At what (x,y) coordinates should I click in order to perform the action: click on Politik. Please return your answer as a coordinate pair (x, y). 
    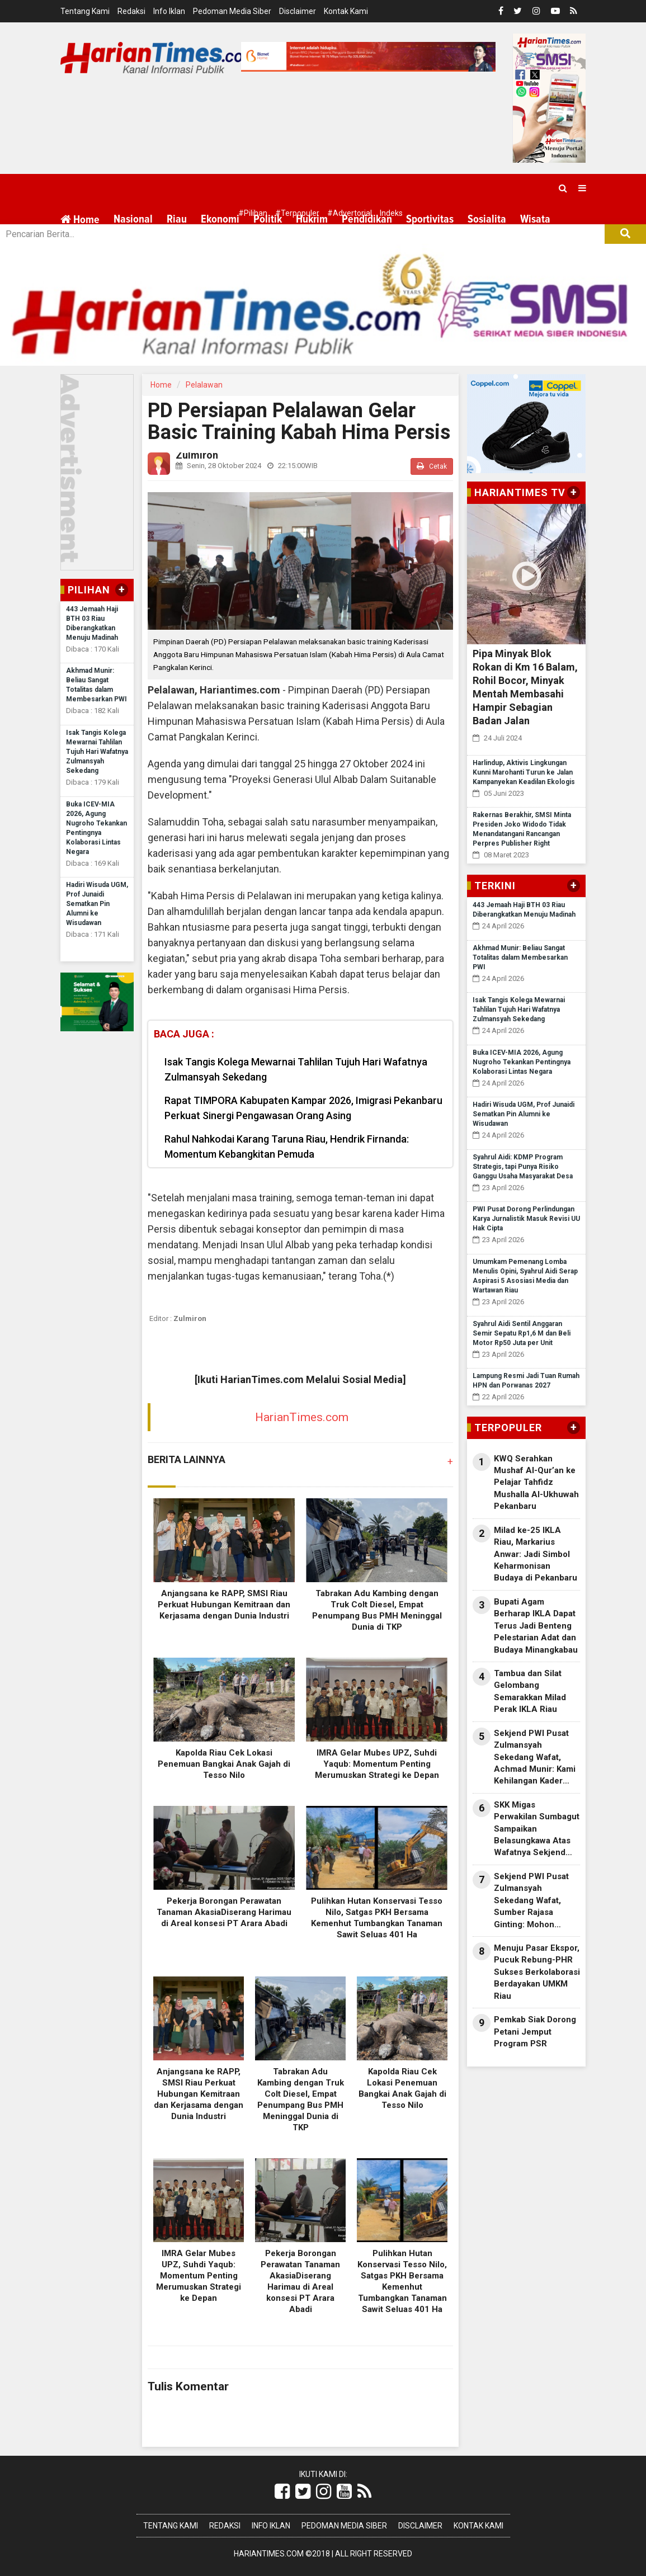
    Looking at the image, I should click on (267, 219).